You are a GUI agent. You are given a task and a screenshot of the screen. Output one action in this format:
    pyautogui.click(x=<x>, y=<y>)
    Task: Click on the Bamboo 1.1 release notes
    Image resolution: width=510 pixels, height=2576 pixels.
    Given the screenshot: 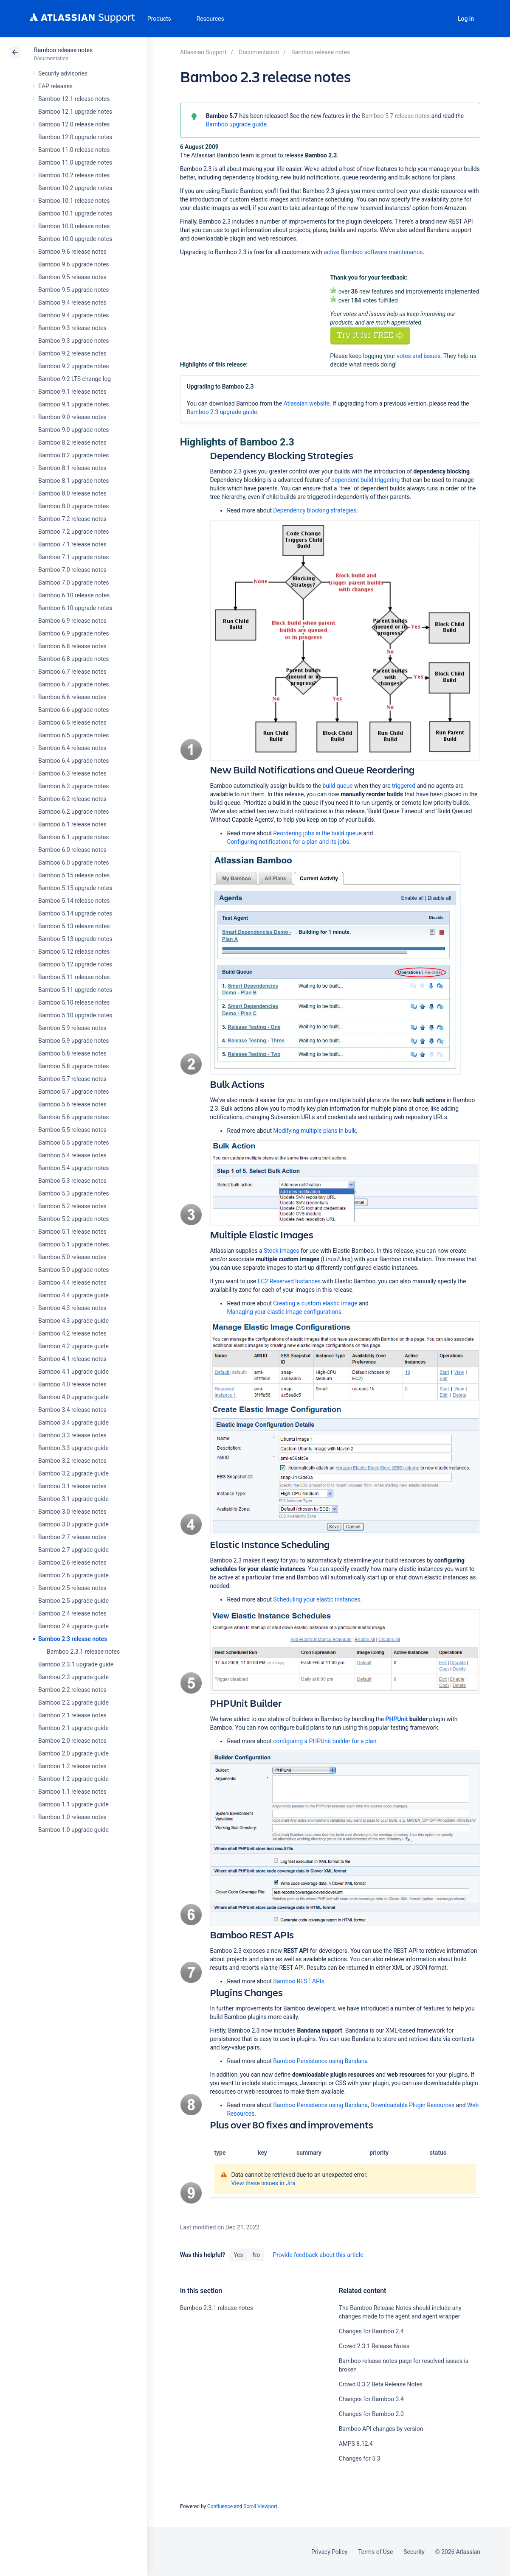 What is the action you would take?
    pyautogui.click(x=72, y=1791)
    